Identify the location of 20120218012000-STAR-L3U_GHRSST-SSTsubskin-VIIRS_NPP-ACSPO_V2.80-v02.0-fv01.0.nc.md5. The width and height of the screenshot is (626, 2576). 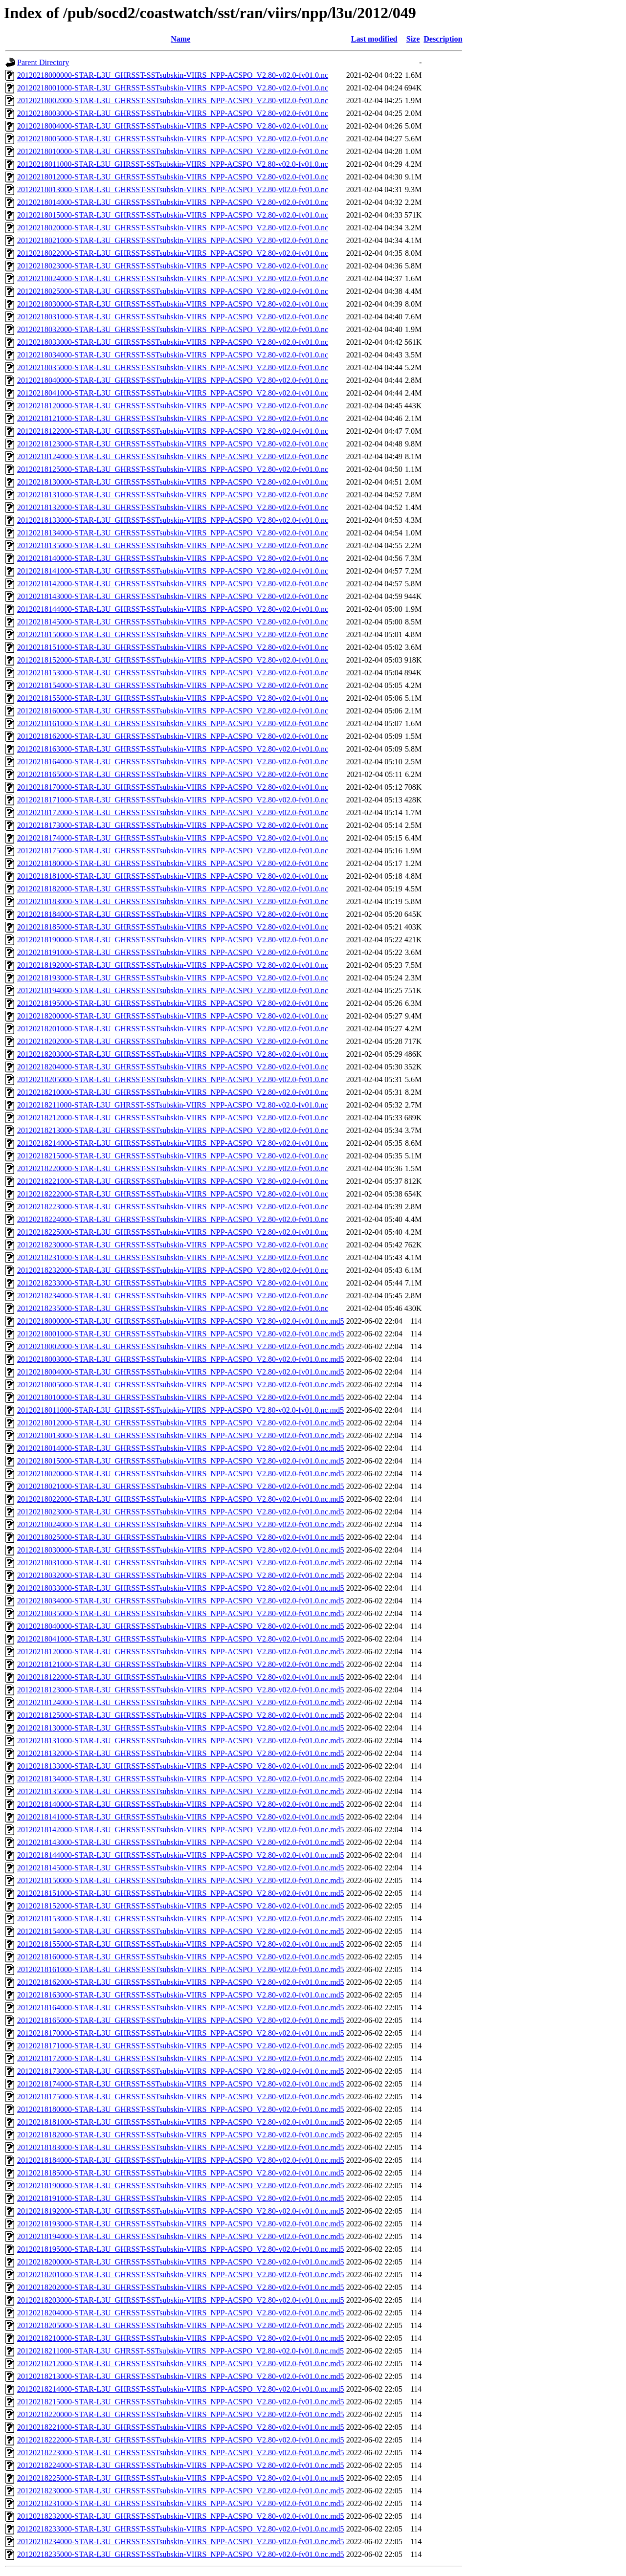
(180, 1423).